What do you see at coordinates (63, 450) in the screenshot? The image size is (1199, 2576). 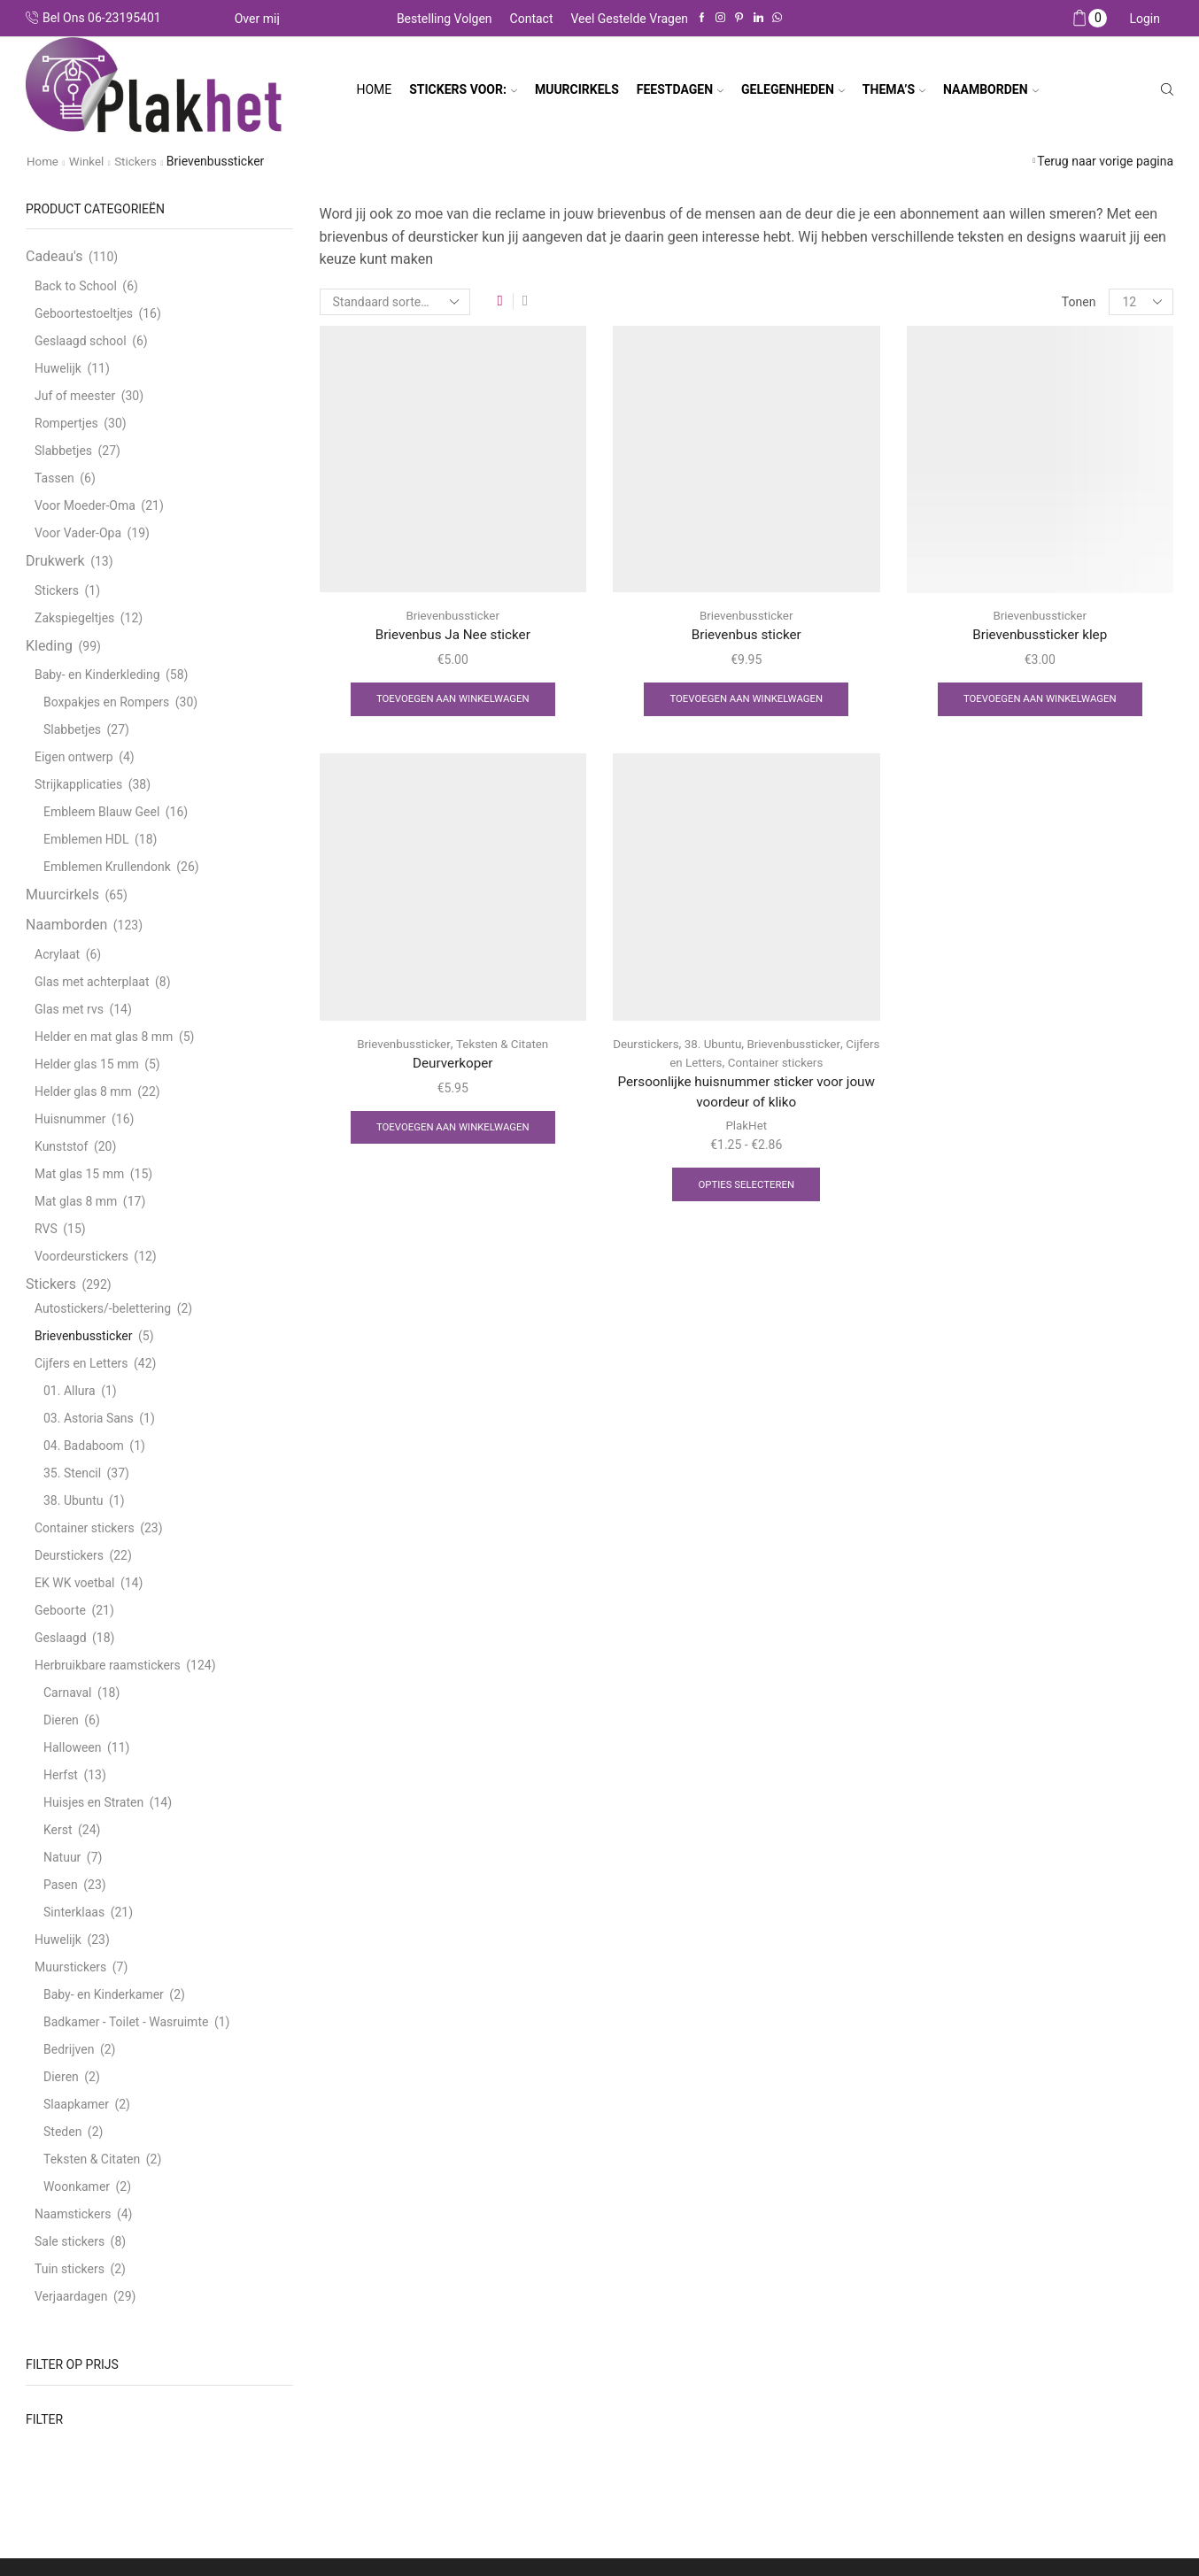 I see `Slabbetjes` at bounding box center [63, 450].